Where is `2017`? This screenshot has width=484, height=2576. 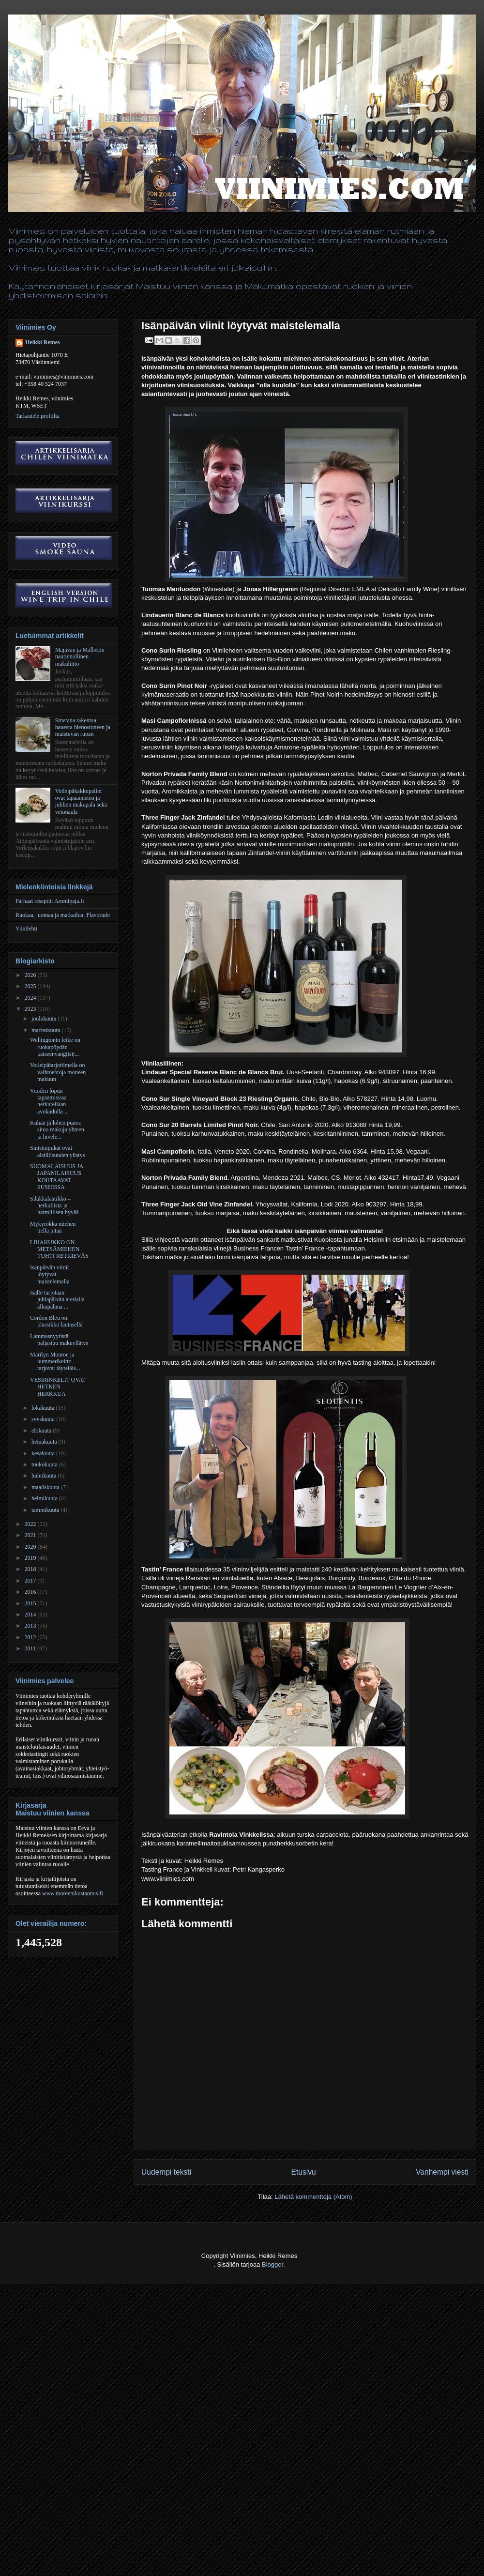
2017 is located at coordinates (31, 1580).